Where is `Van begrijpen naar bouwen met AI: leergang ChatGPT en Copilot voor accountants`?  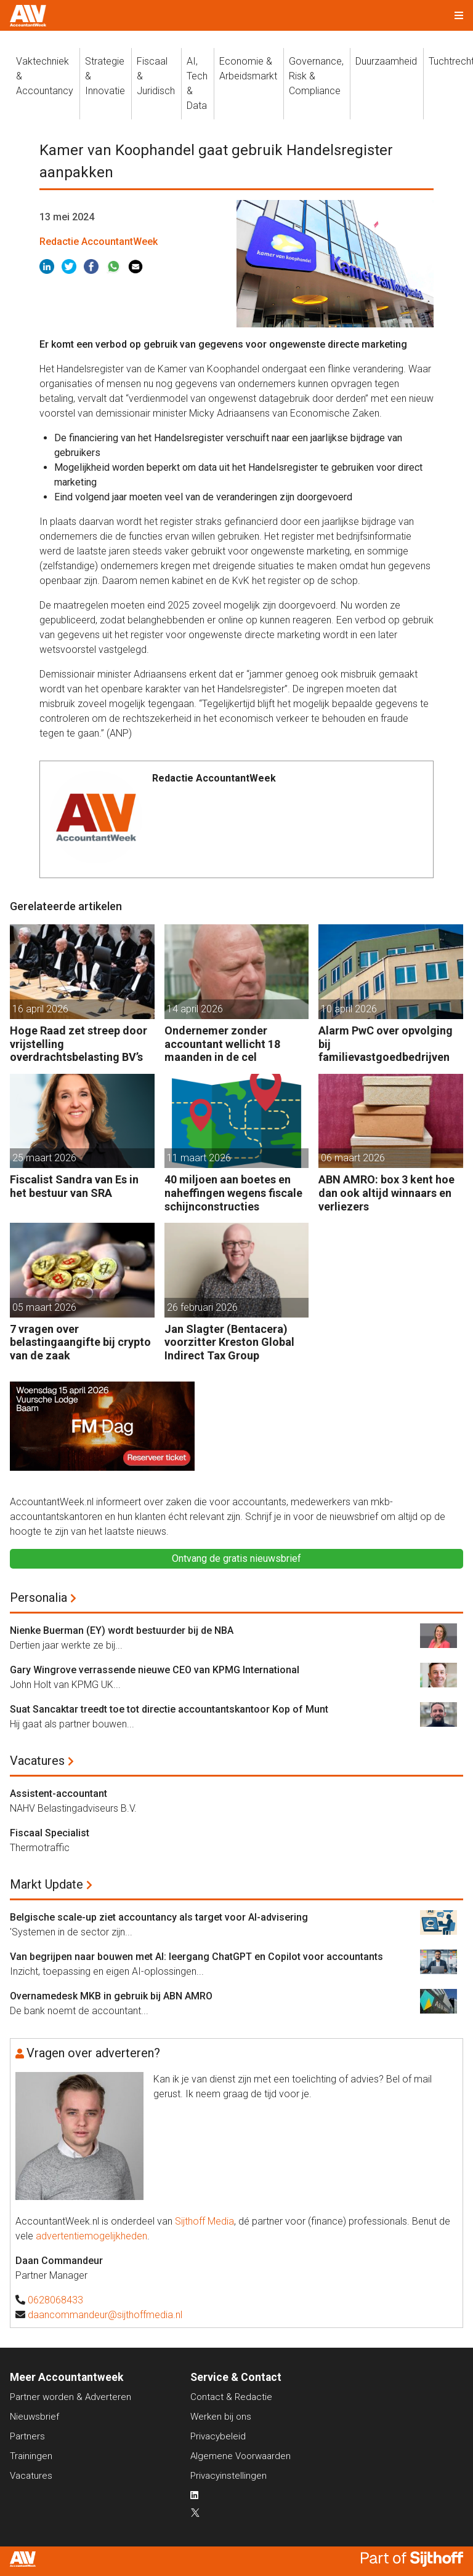 Van begrijpen naar bouwen met AI: leergang ChatGPT en Copilot voor accountants is located at coordinates (196, 1956).